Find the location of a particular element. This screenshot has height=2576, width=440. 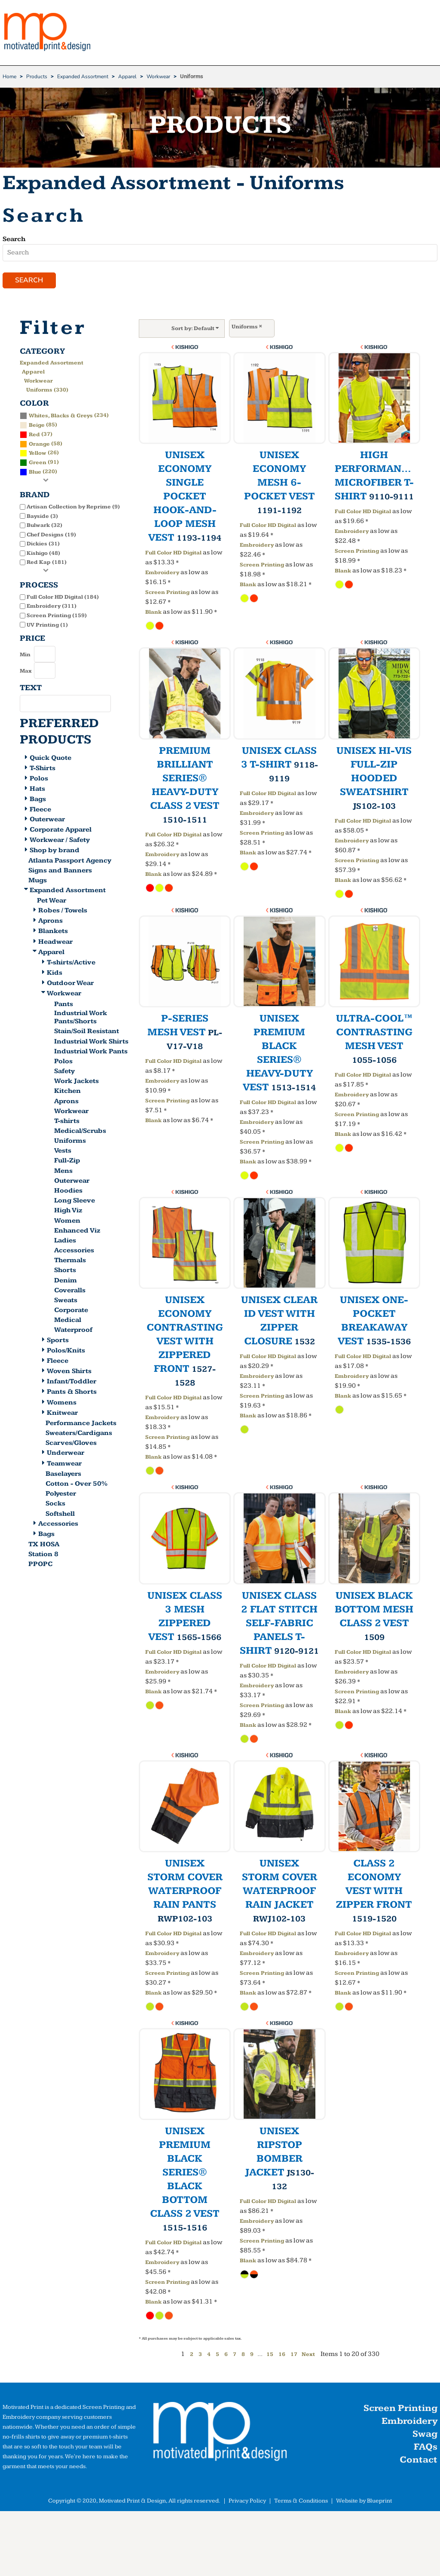

Outdoor Wear is located at coordinates (70, 984).